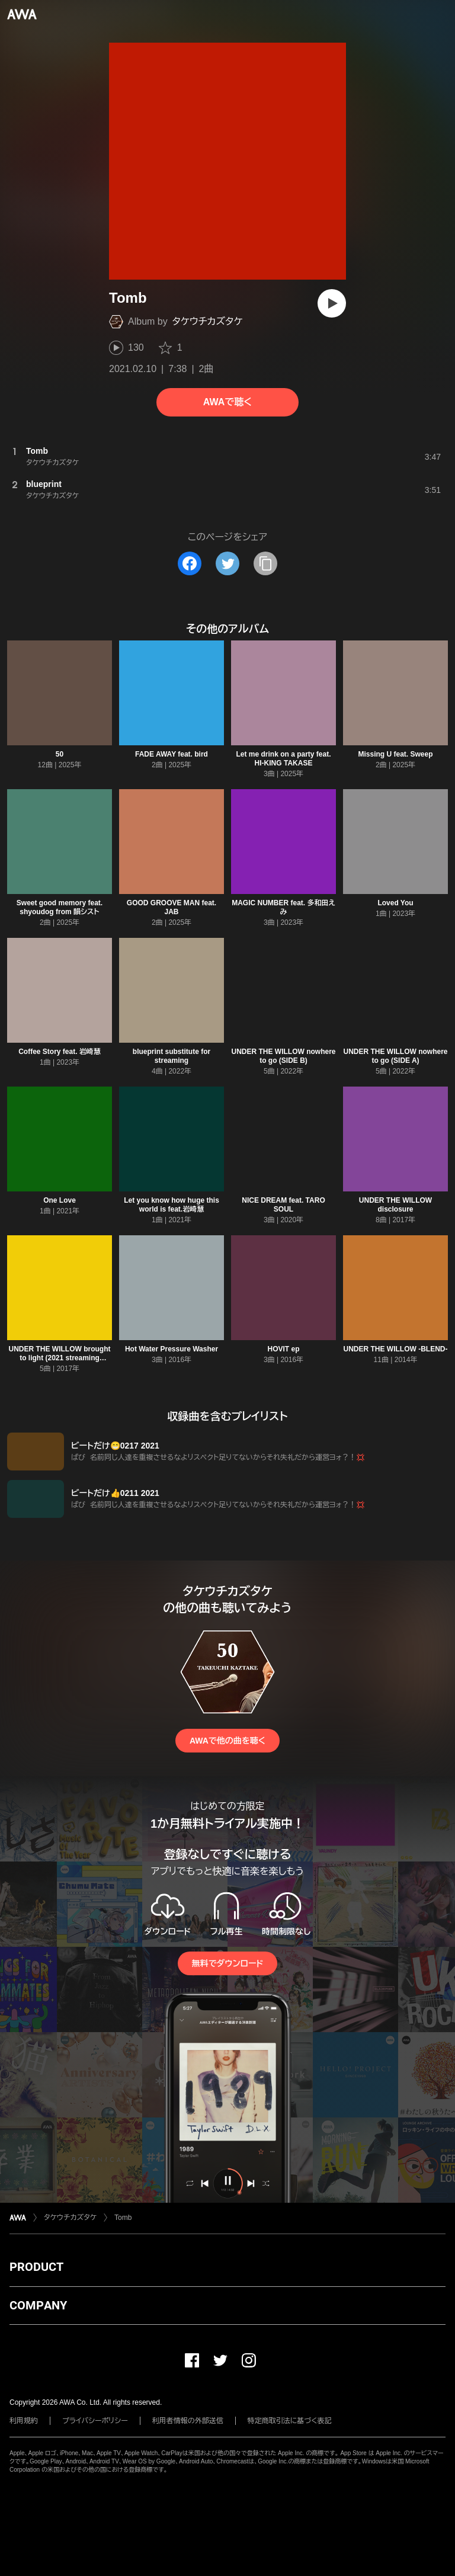 This screenshot has width=455, height=2576. Describe the element at coordinates (23, 2421) in the screenshot. I see `利用規約` at that location.